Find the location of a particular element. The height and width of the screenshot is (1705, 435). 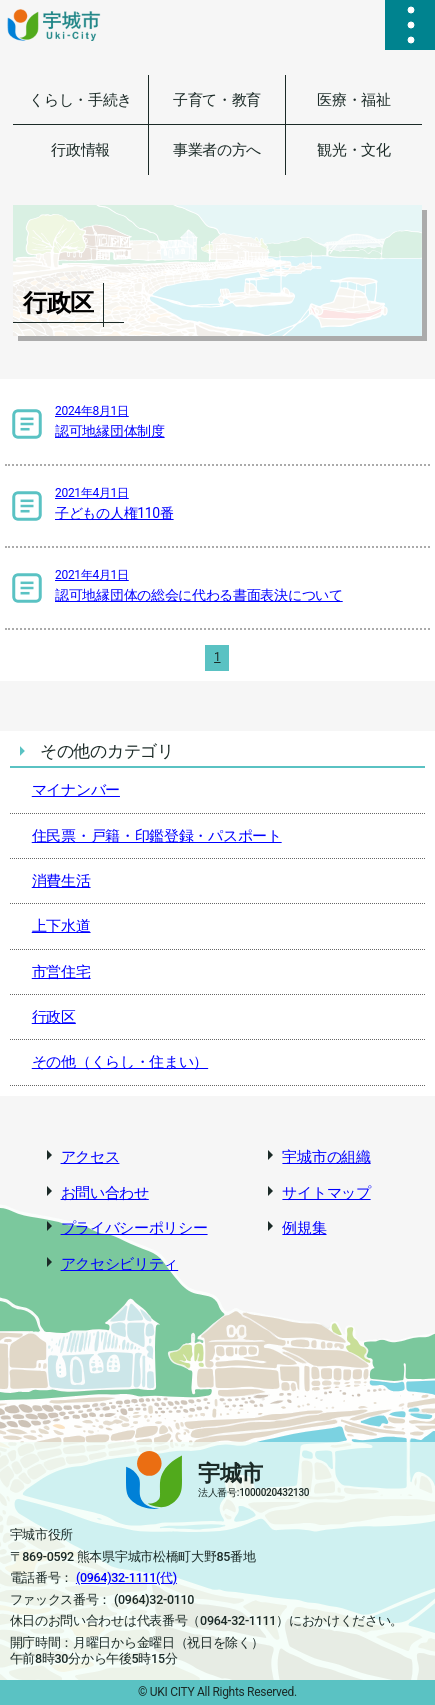

消費生活 is located at coordinates (61, 881).